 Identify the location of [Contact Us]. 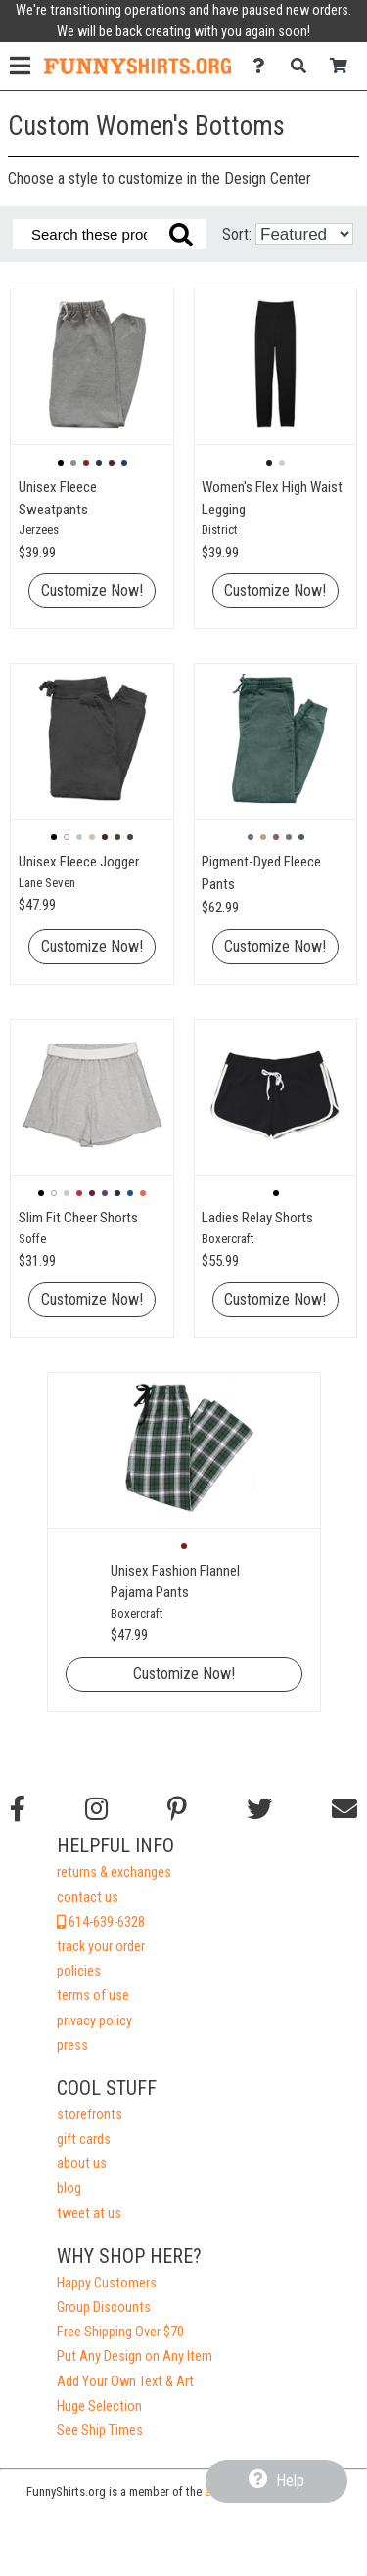
(264, 66).